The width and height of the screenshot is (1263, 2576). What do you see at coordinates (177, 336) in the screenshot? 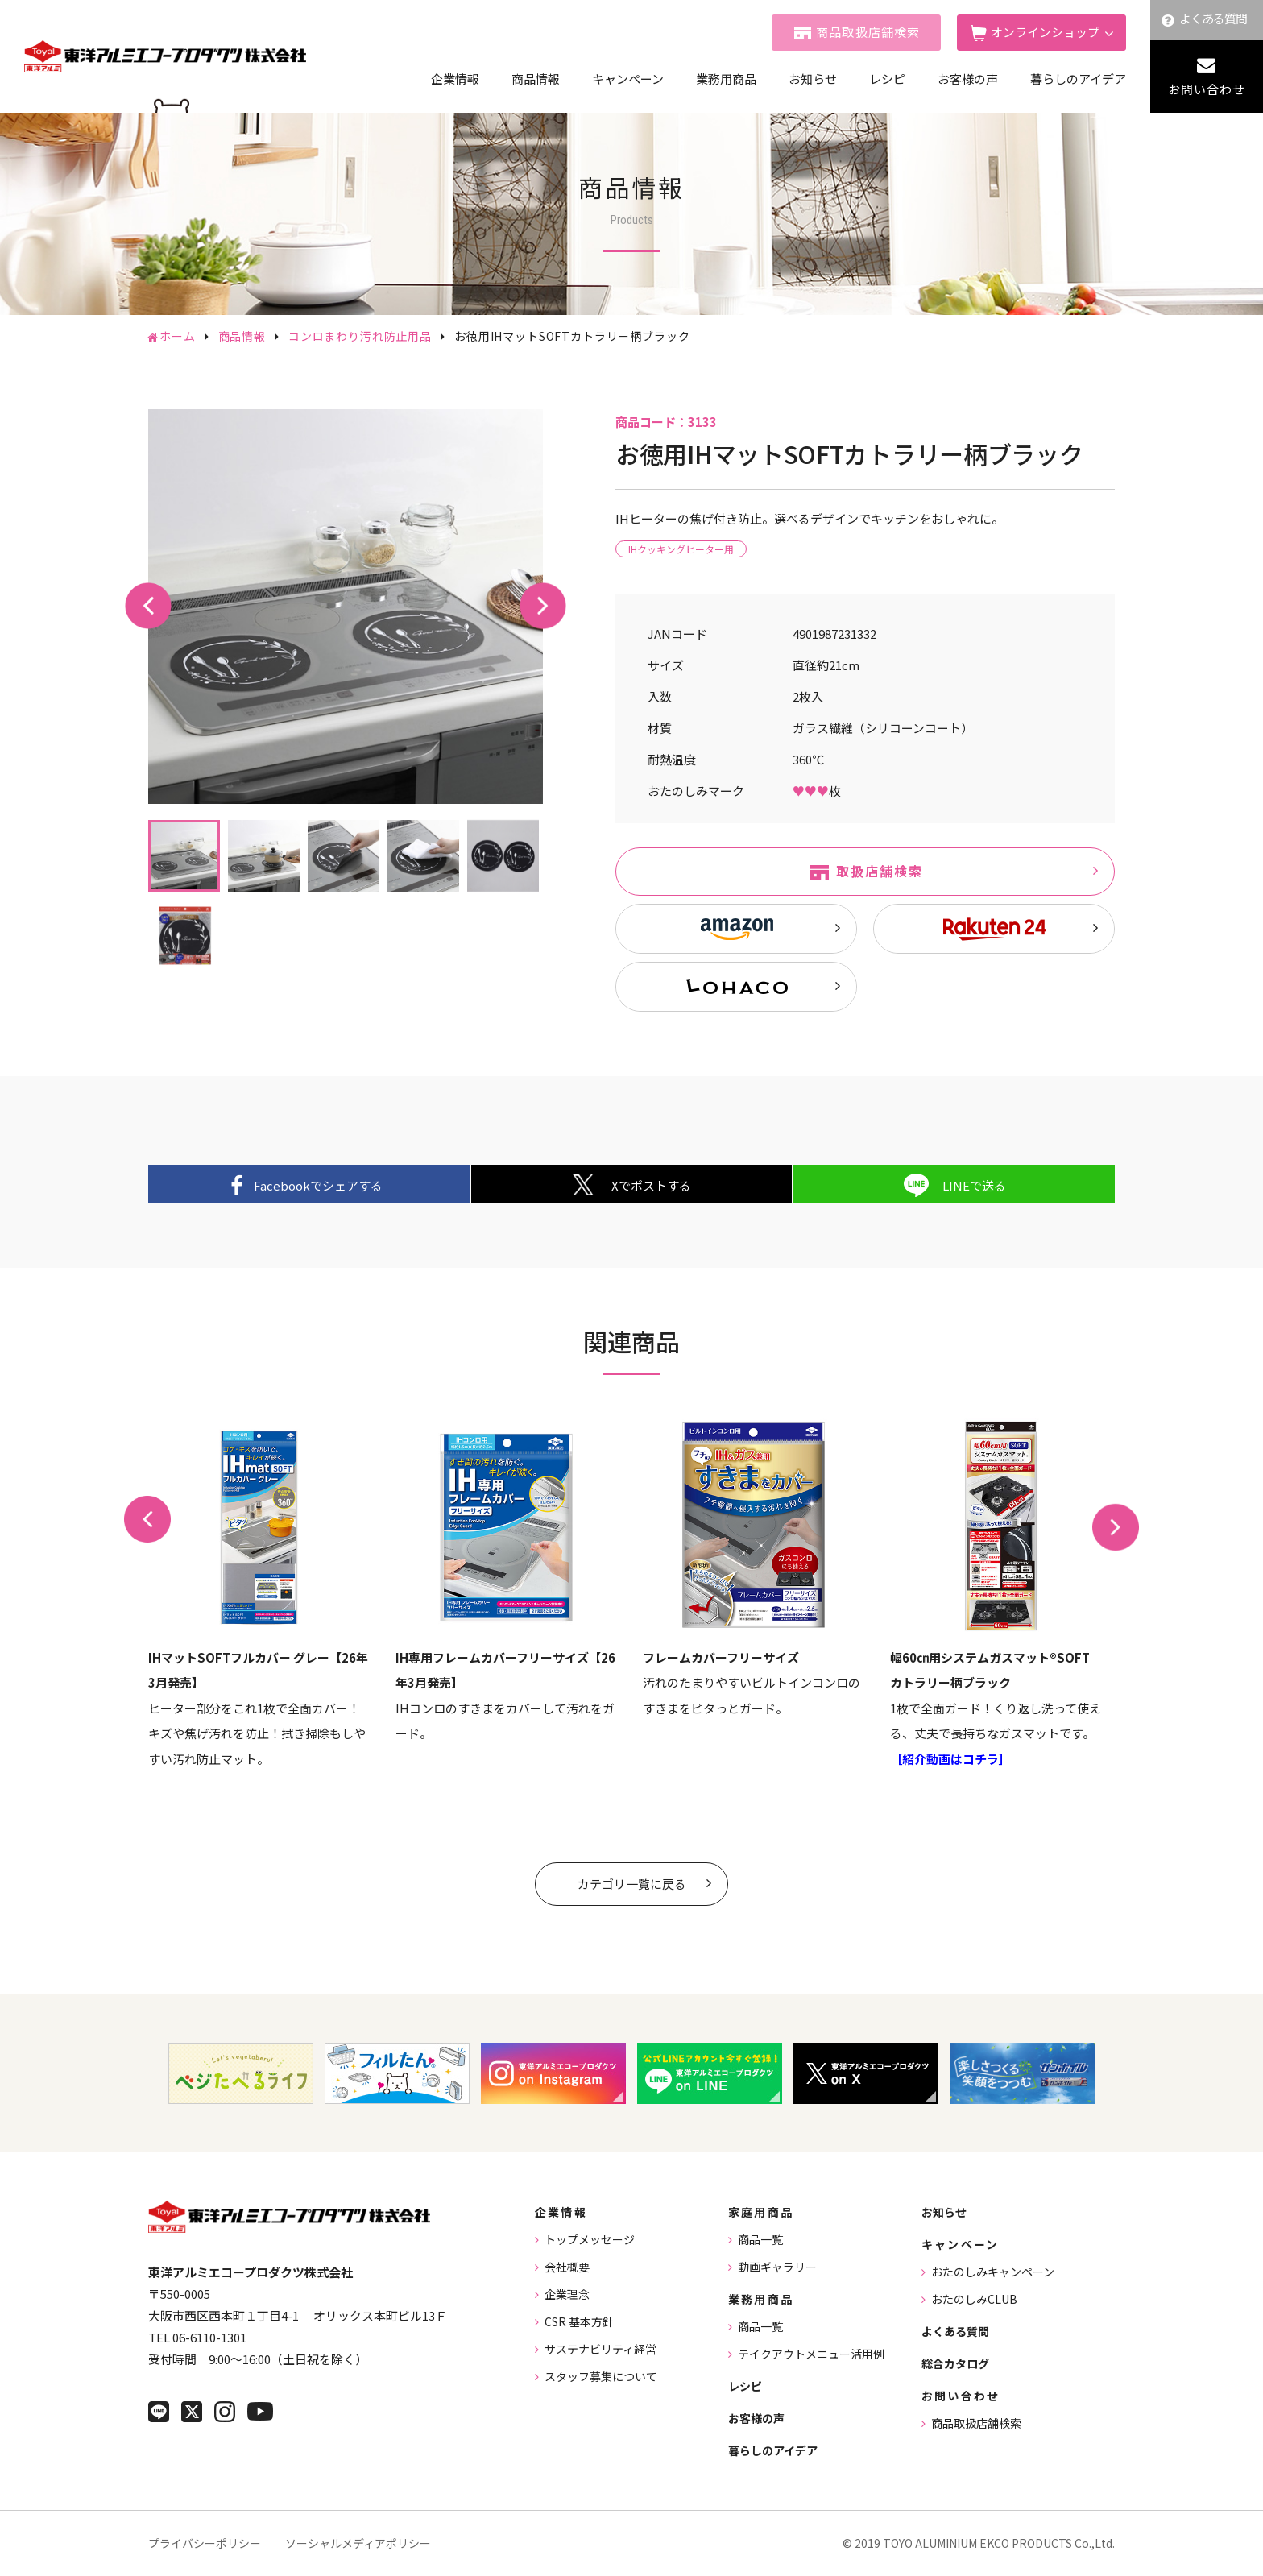
I see `ホーム` at bounding box center [177, 336].